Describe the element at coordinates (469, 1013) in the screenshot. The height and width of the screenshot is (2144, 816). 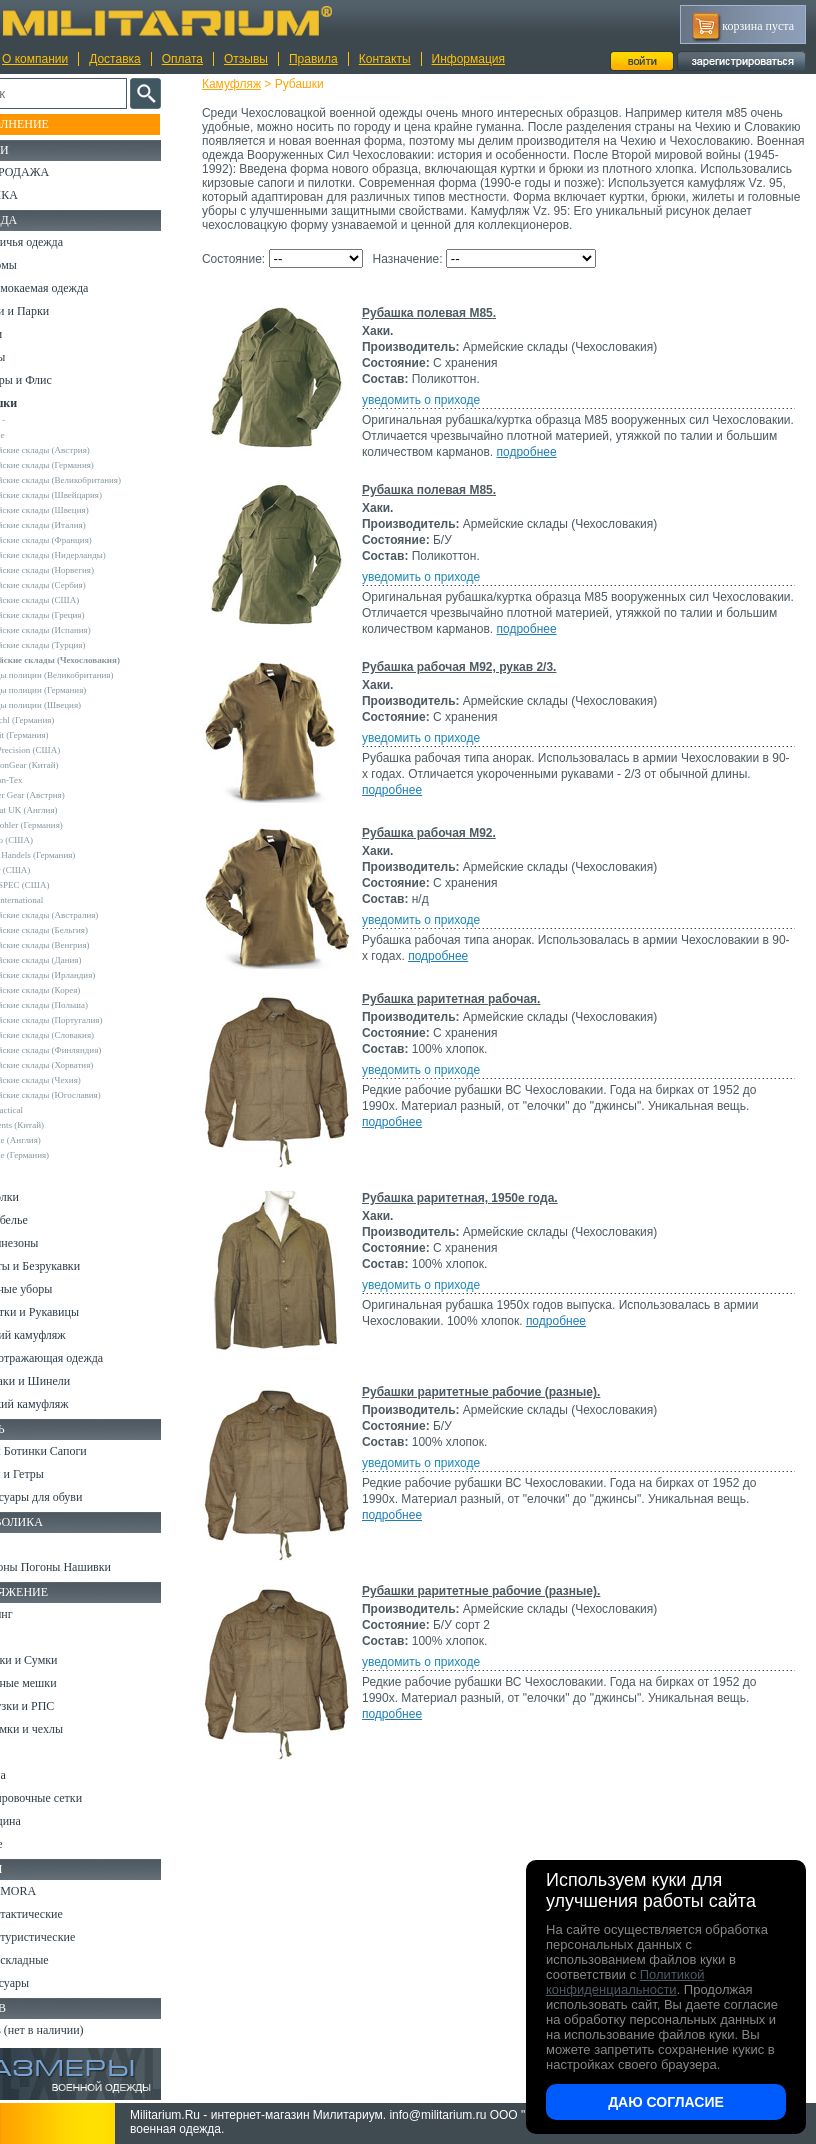
I see `Рубашка раритетная рабочая.` at that location.